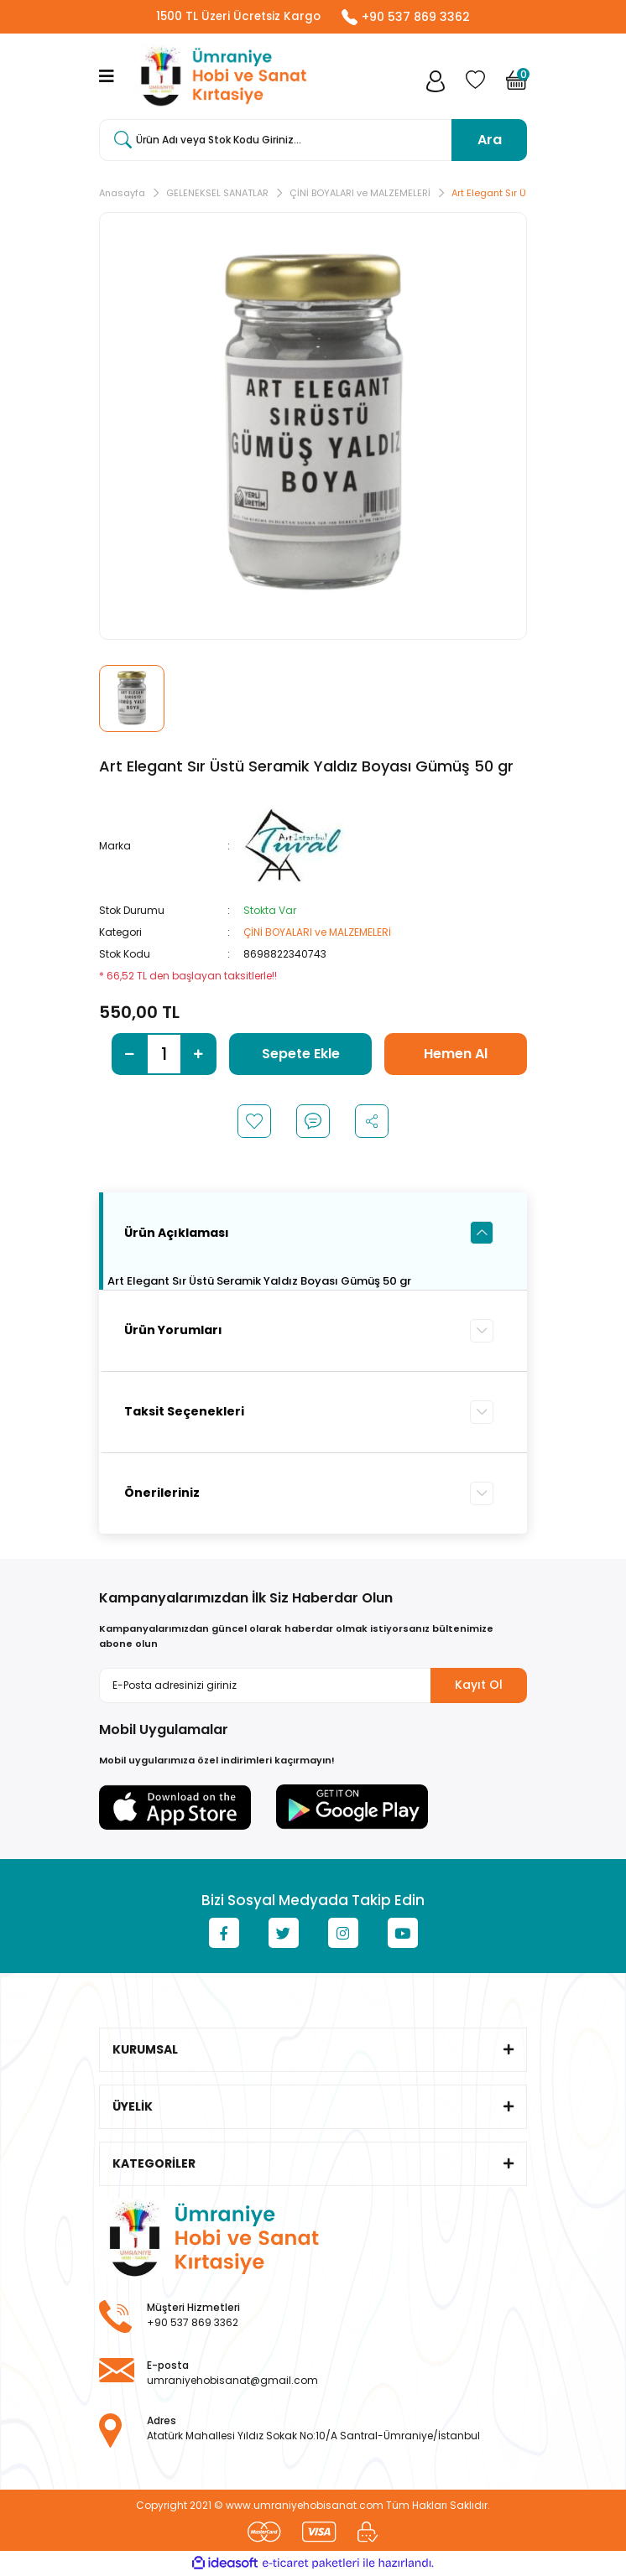  I want to click on [Logo], so click(220, 77).